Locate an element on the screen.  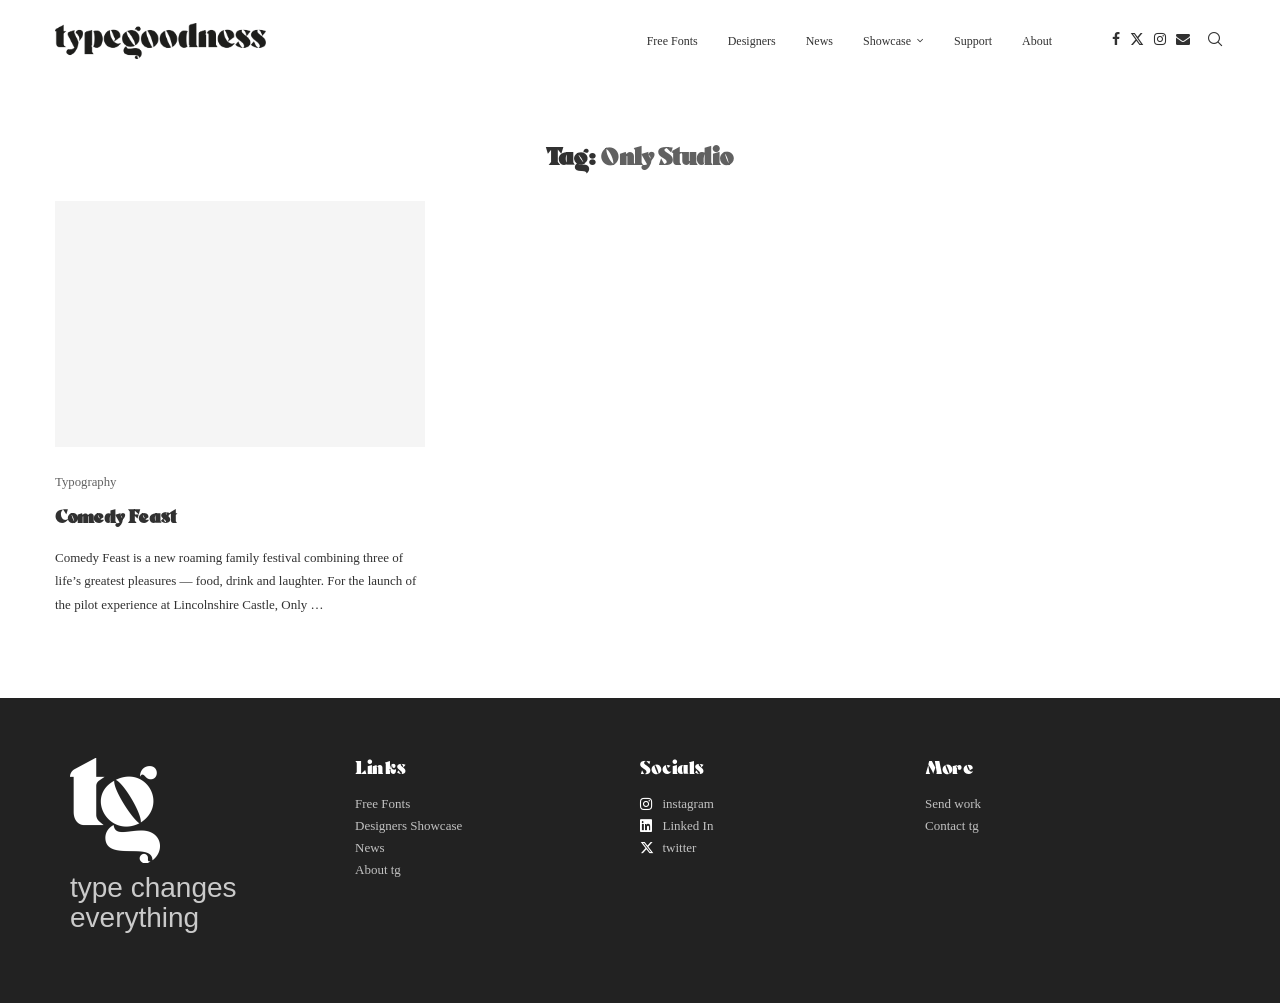
[Facebook] is located at coordinates (1116, 41).